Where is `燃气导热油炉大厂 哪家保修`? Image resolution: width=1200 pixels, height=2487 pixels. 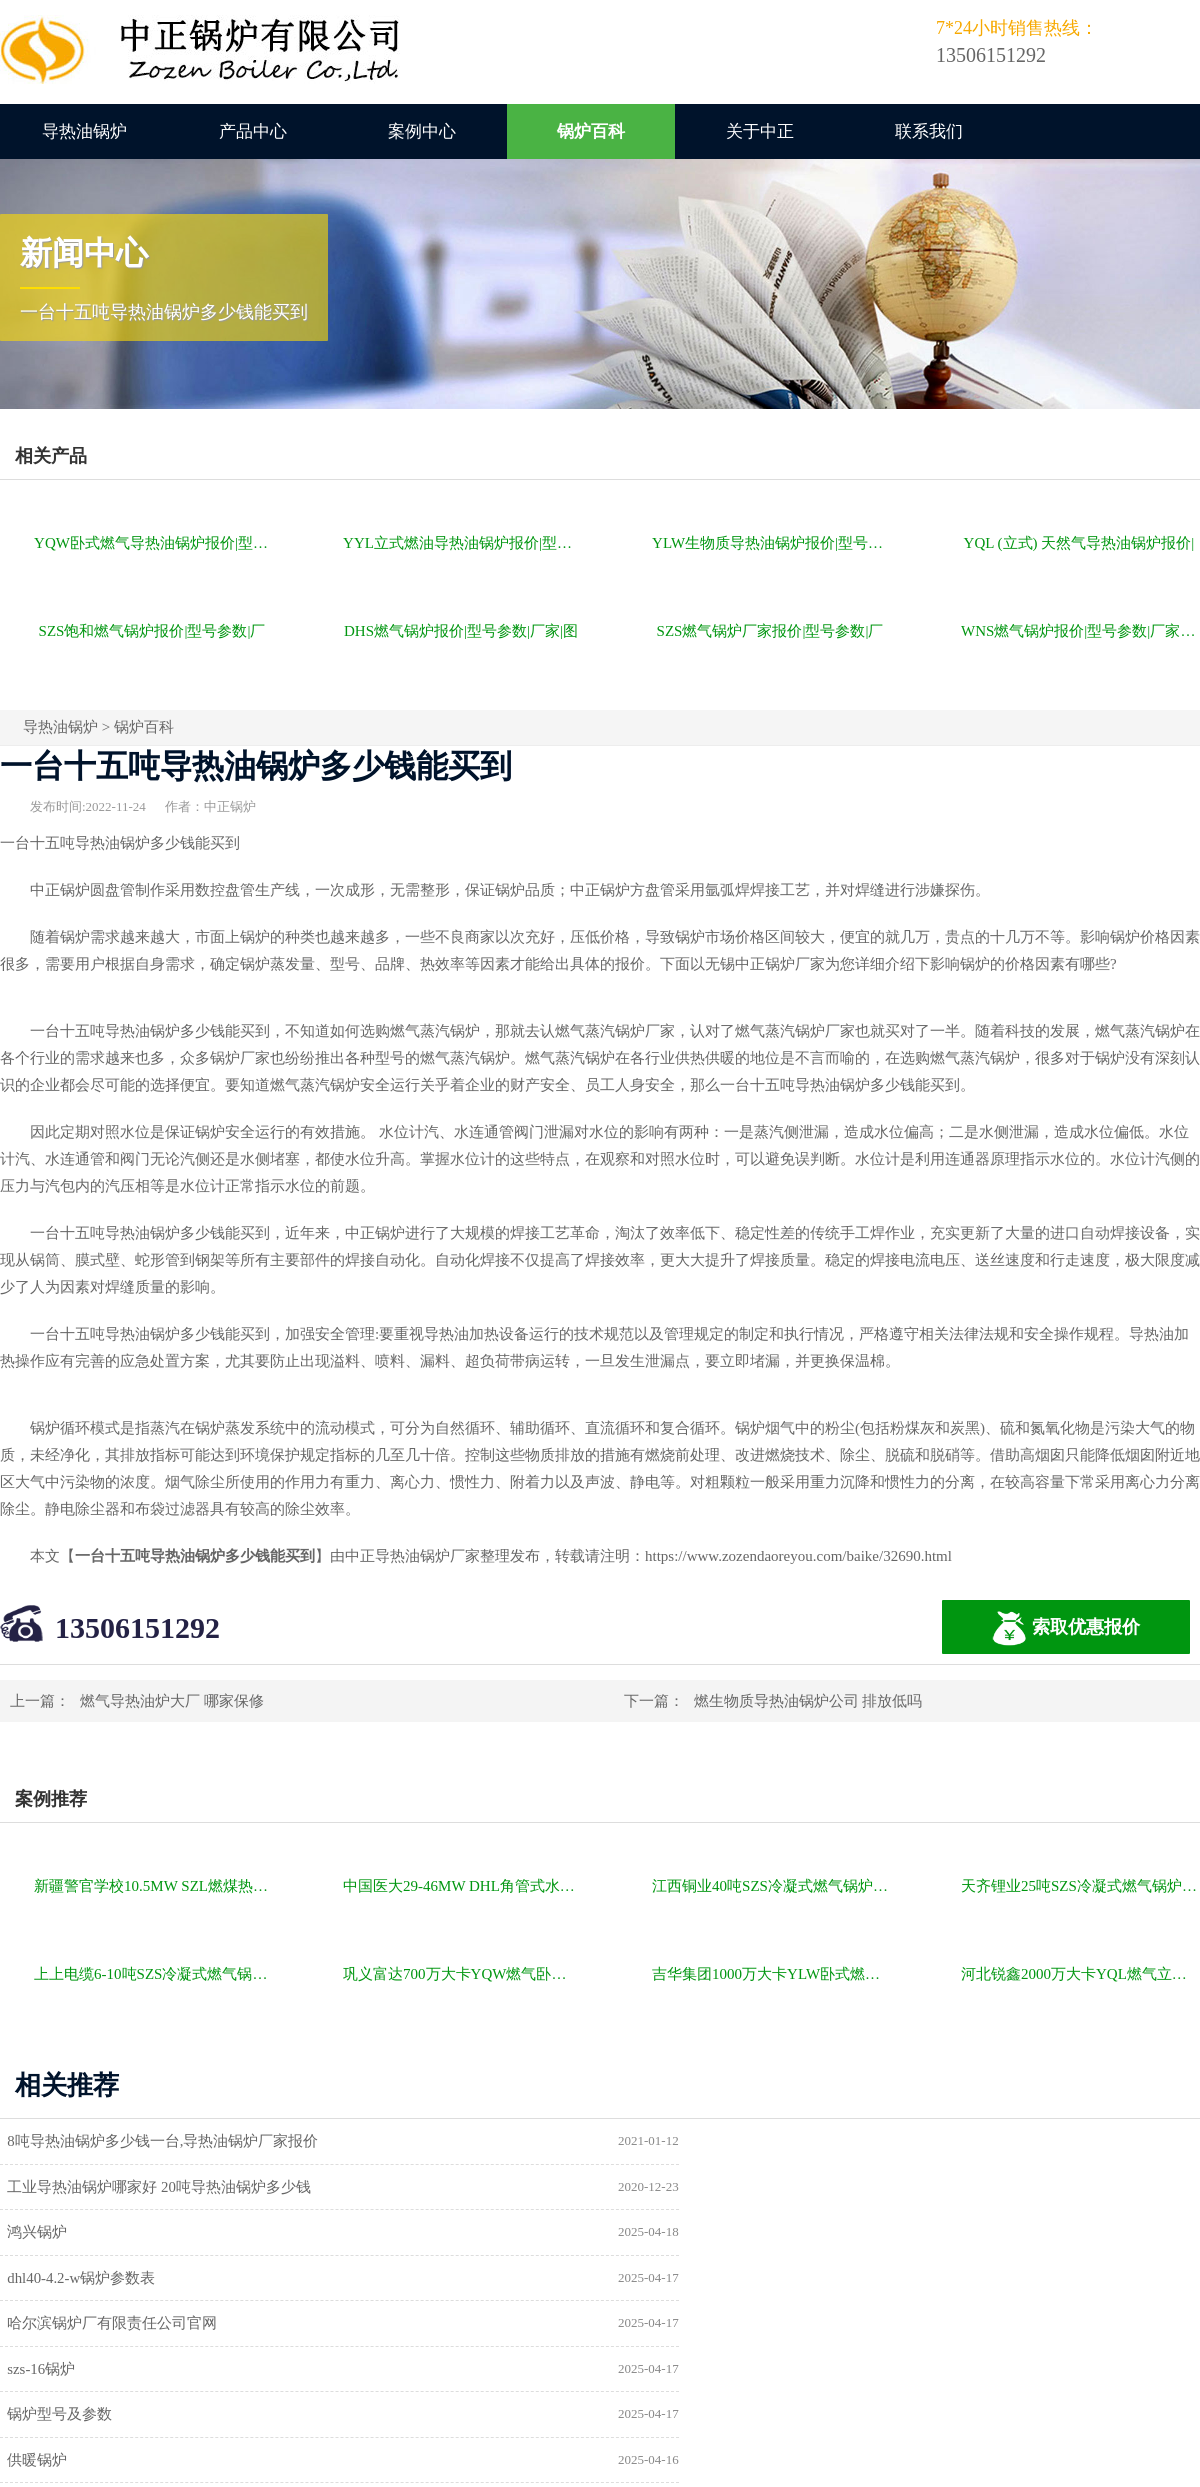 燃气导热油炉大厂 哪家保修 is located at coordinates (172, 1701).